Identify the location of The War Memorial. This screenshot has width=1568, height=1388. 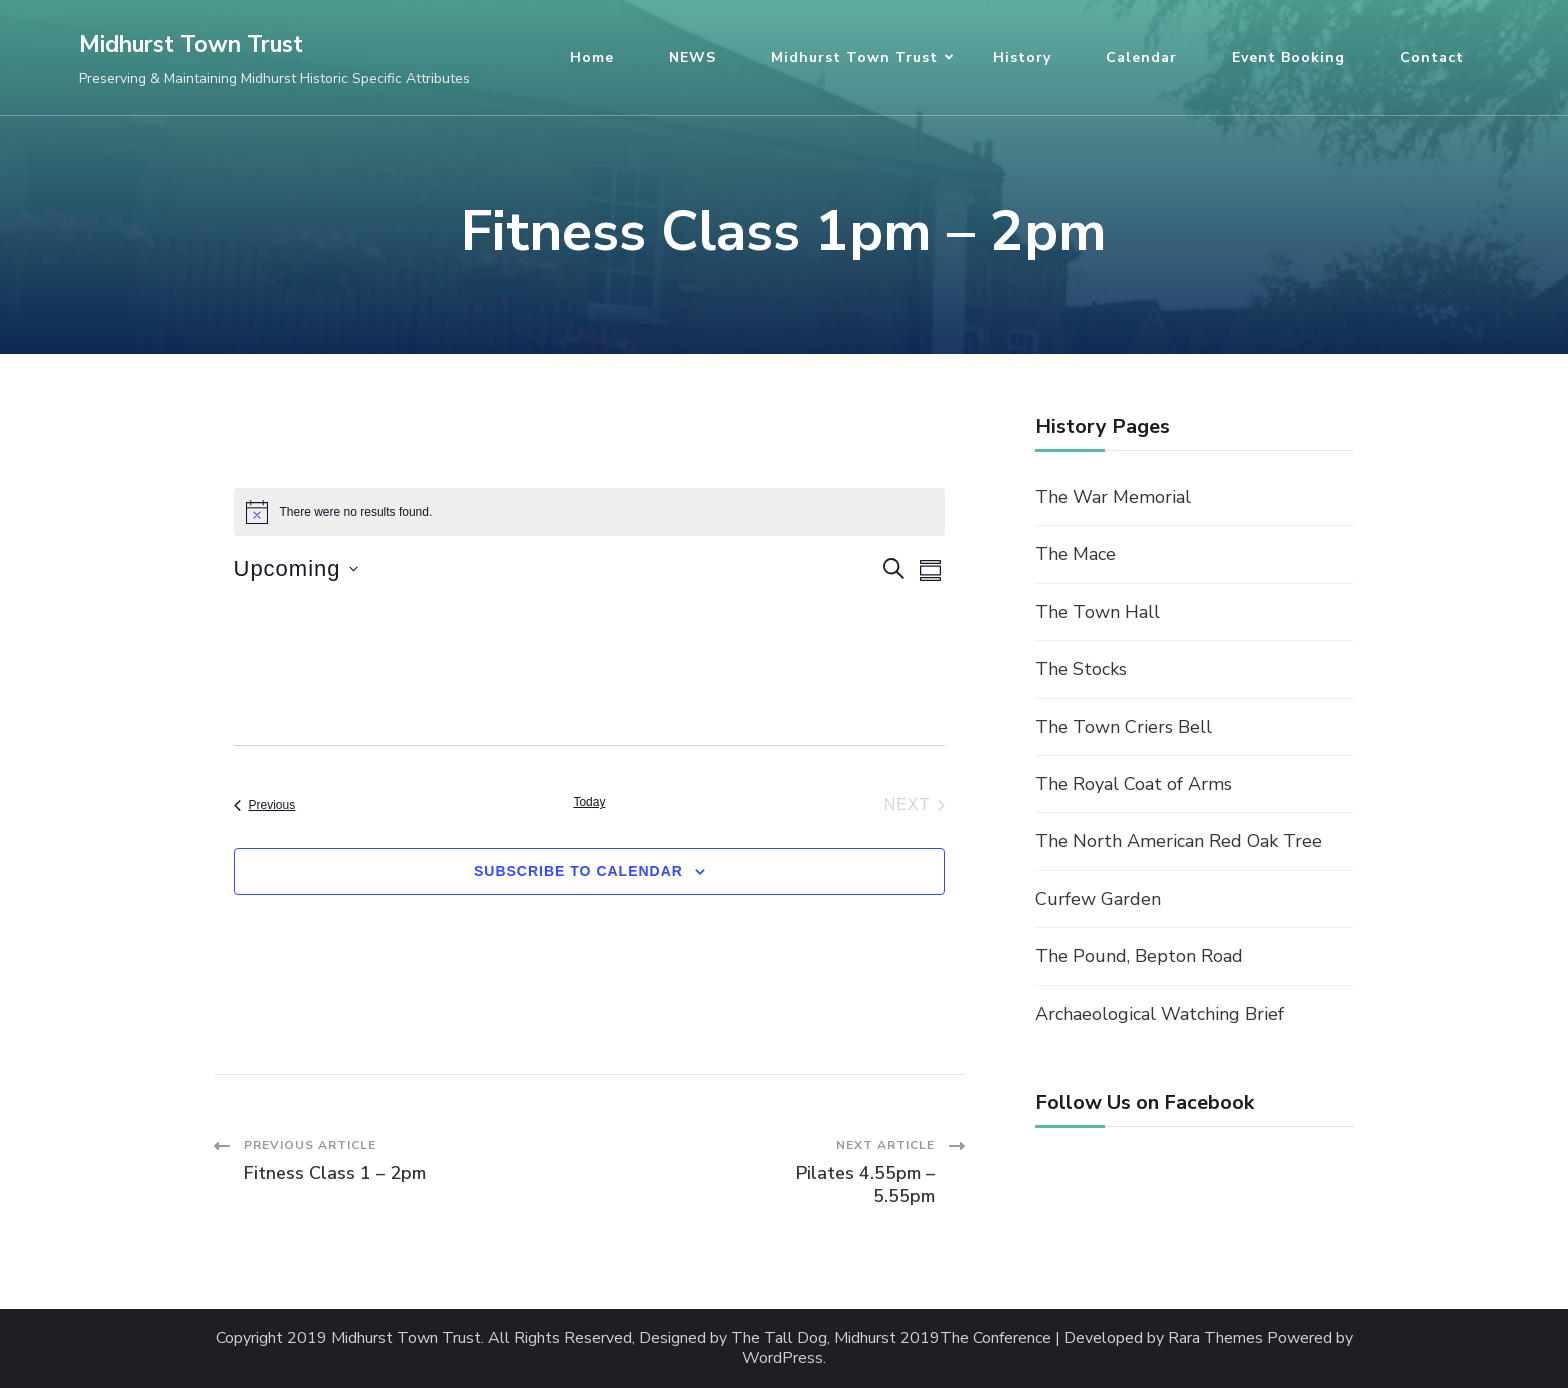
(1113, 497).